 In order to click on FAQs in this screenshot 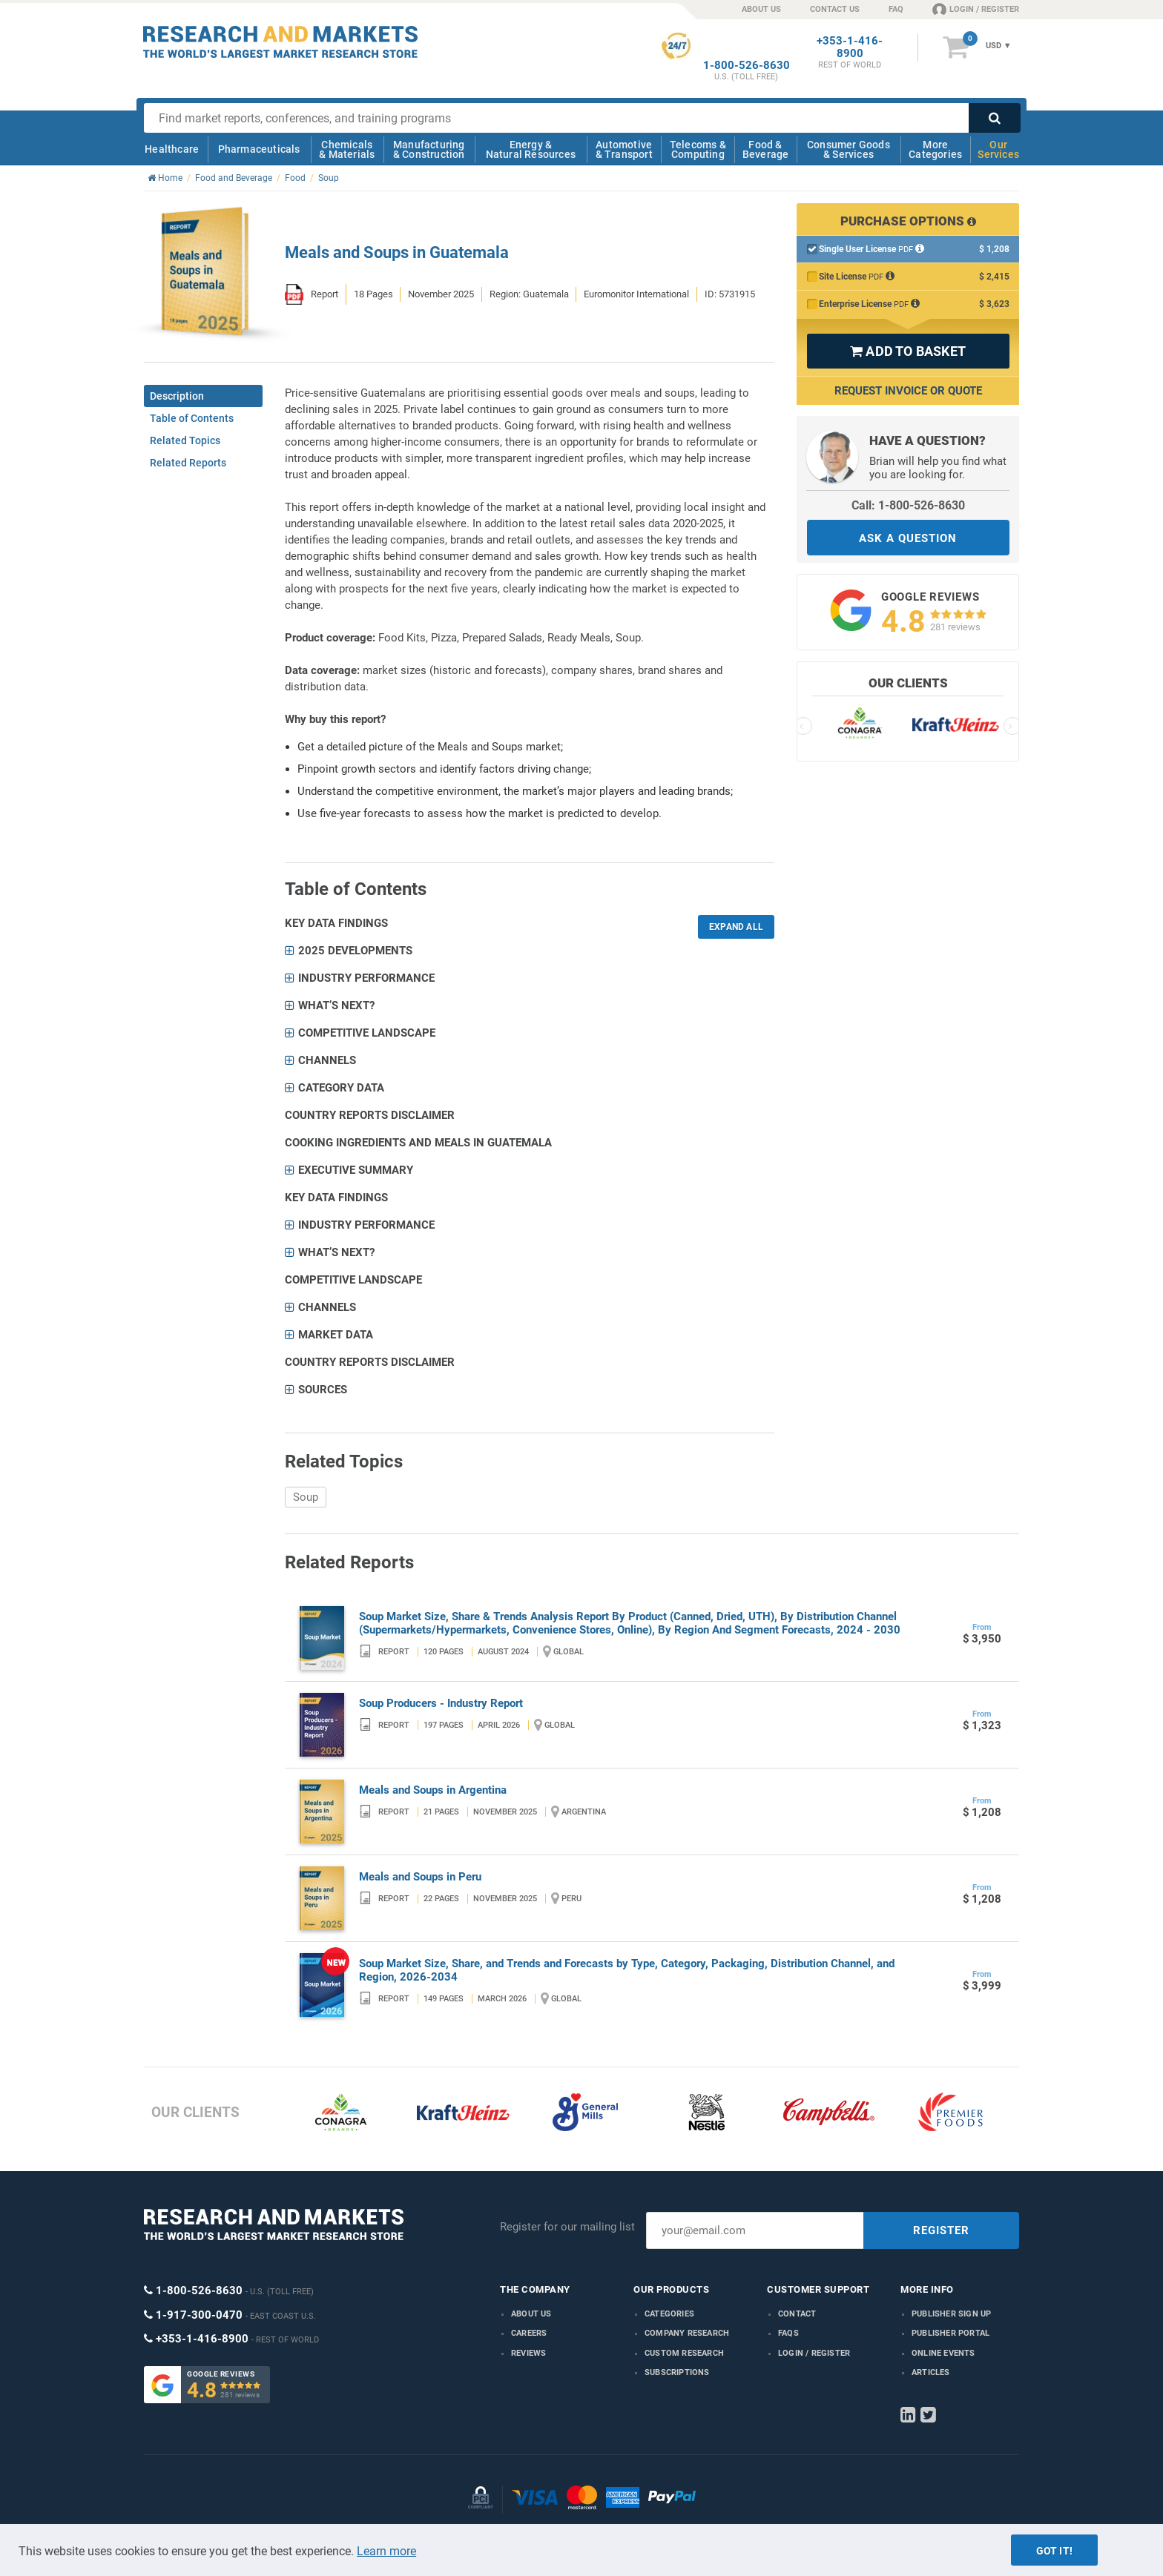, I will do `click(788, 2333)`.